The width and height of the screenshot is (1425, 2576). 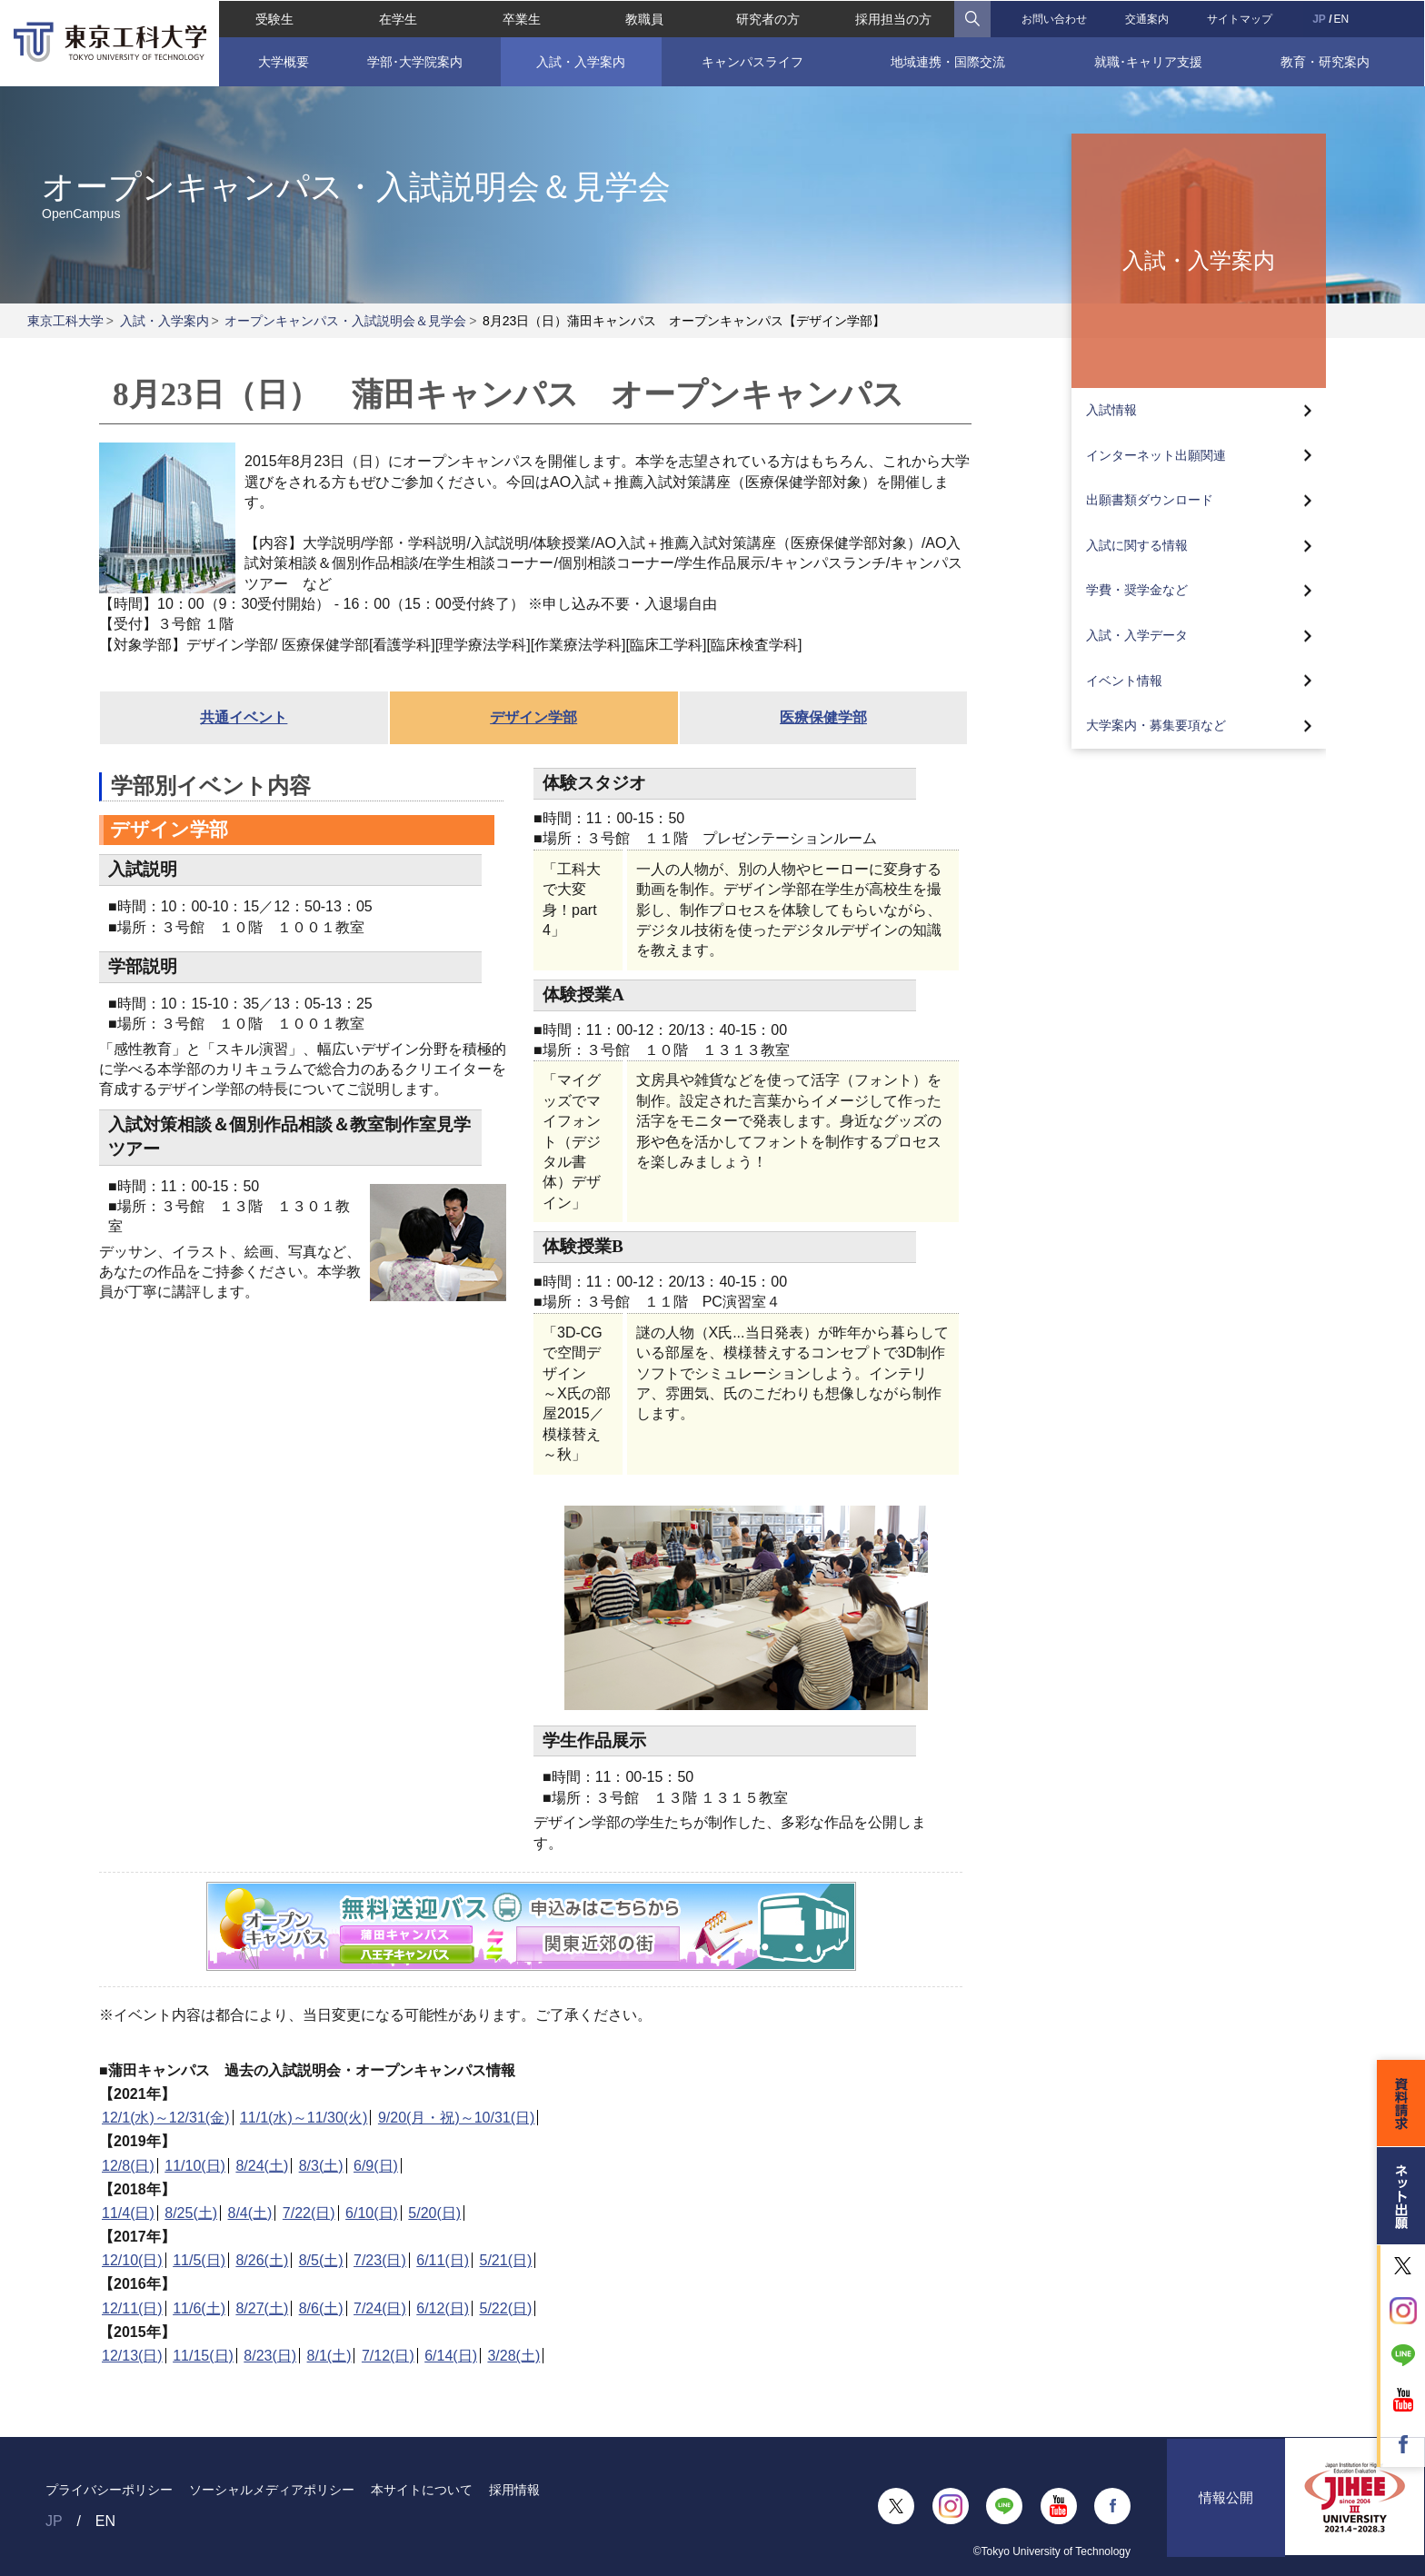 What do you see at coordinates (380, 2260) in the screenshot?
I see `7/23(日)` at bounding box center [380, 2260].